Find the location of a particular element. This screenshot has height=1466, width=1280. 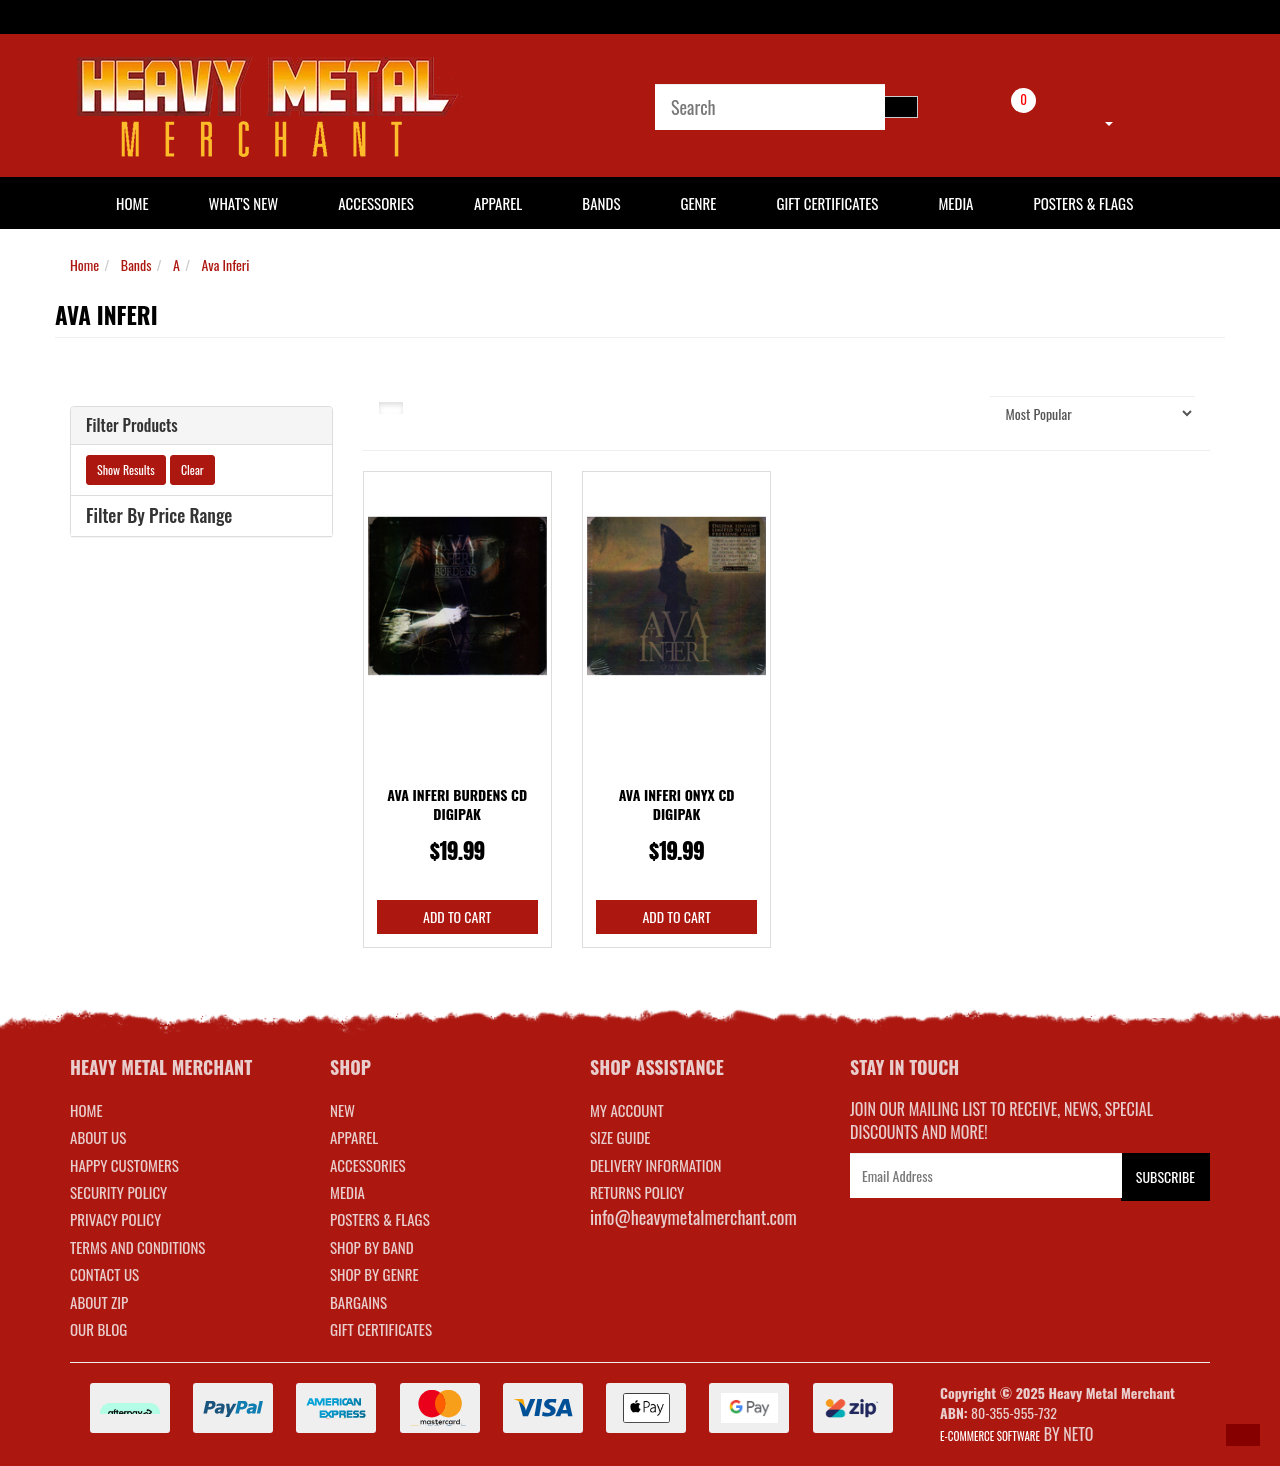

HOME is located at coordinates (132, 203).